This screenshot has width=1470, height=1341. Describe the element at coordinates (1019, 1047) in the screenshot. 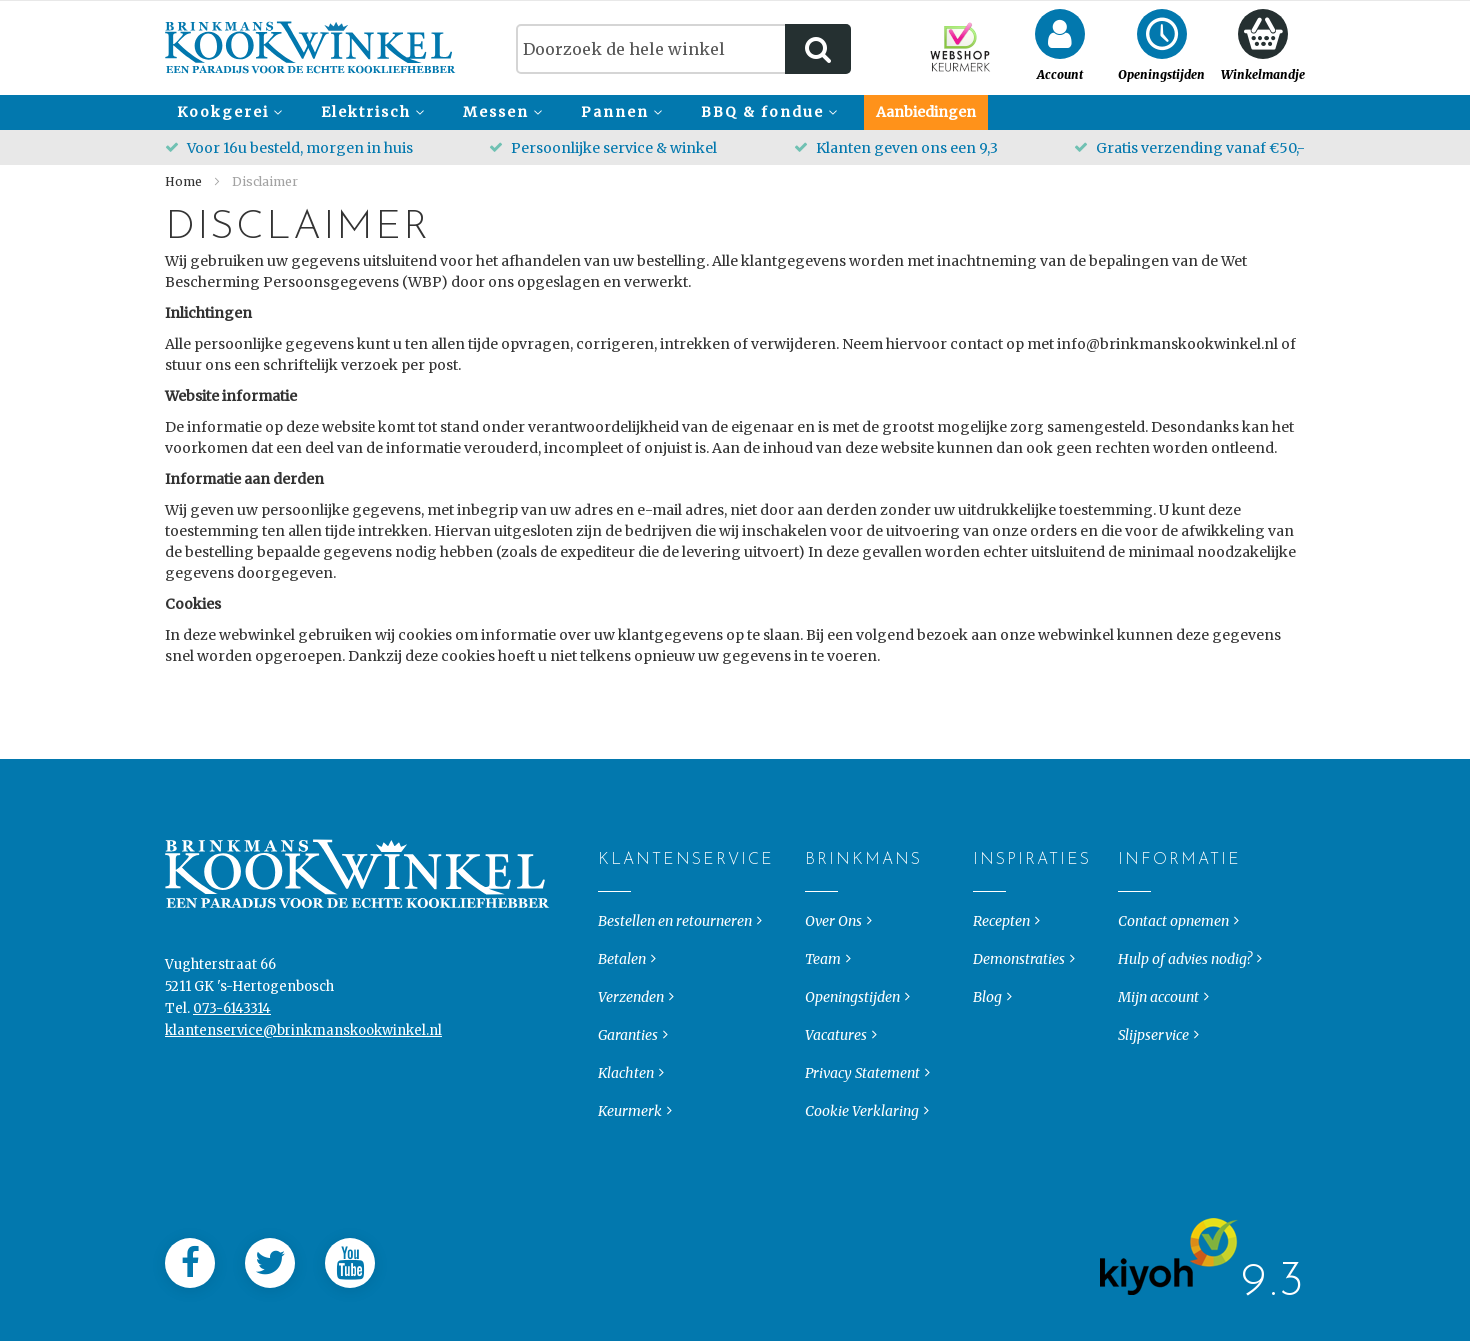

I see `Demonstraties` at that location.